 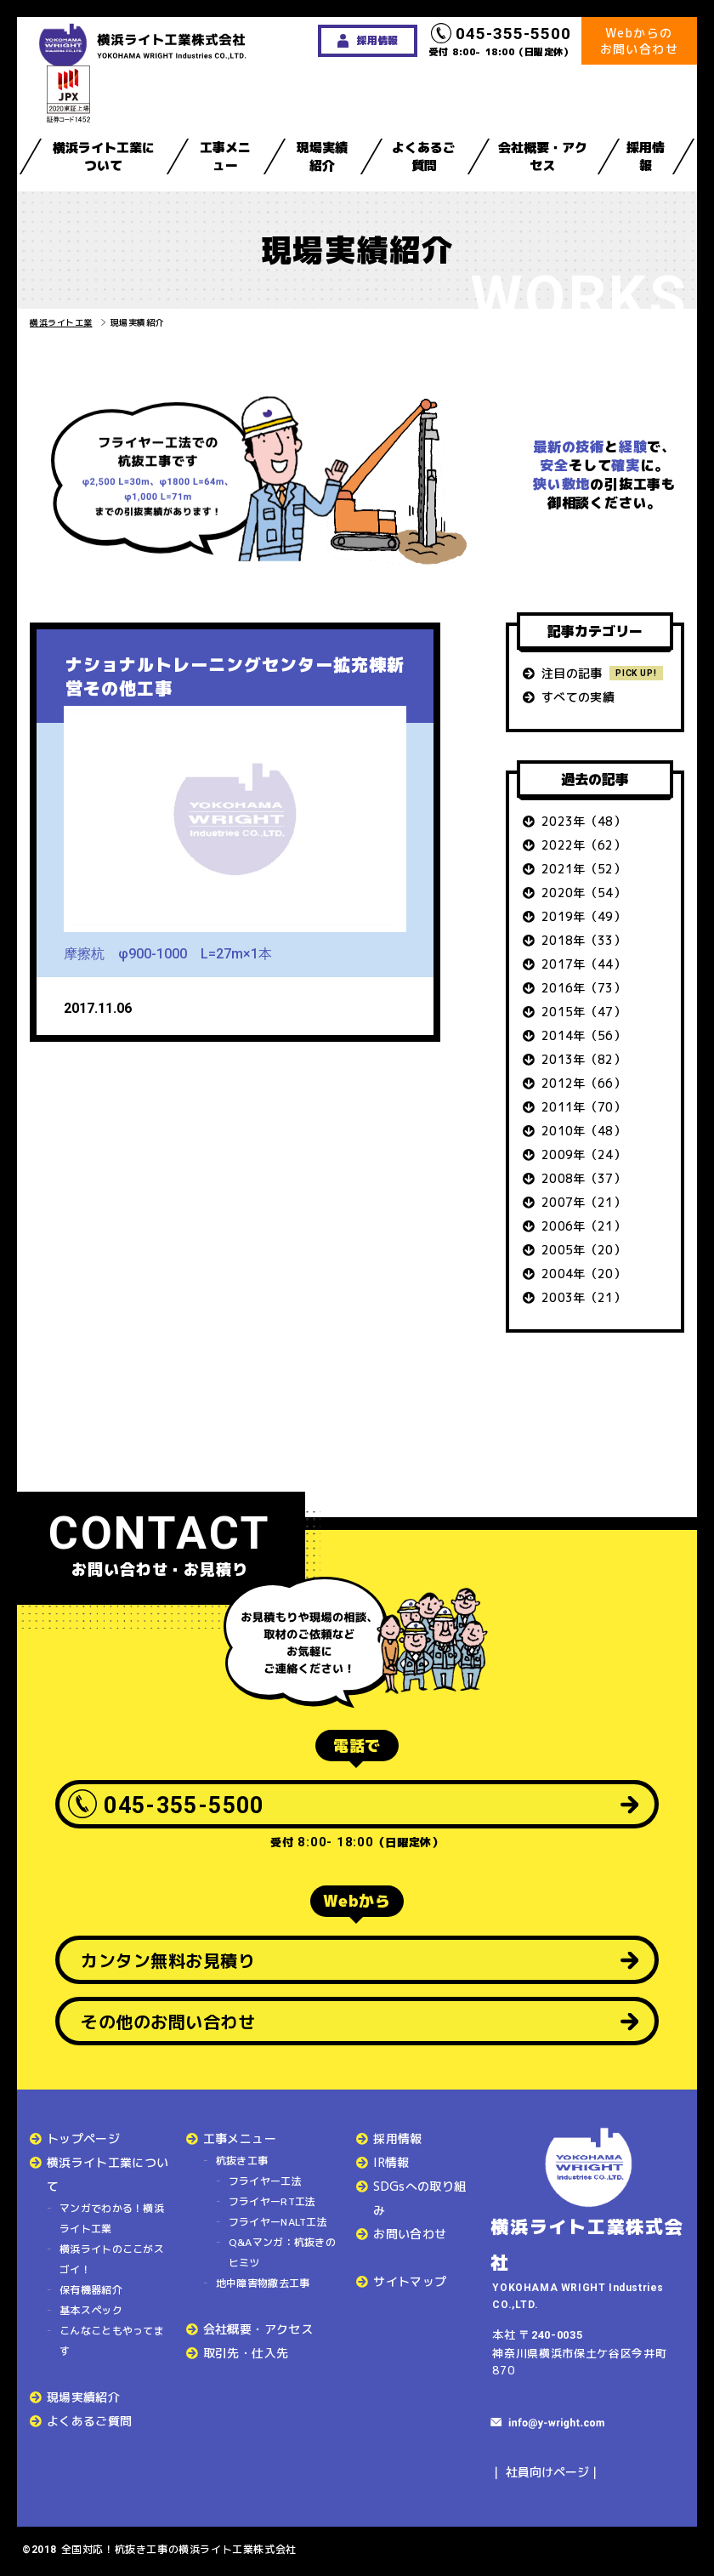 I want to click on 2021年（52）, so click(x=583, y=869).